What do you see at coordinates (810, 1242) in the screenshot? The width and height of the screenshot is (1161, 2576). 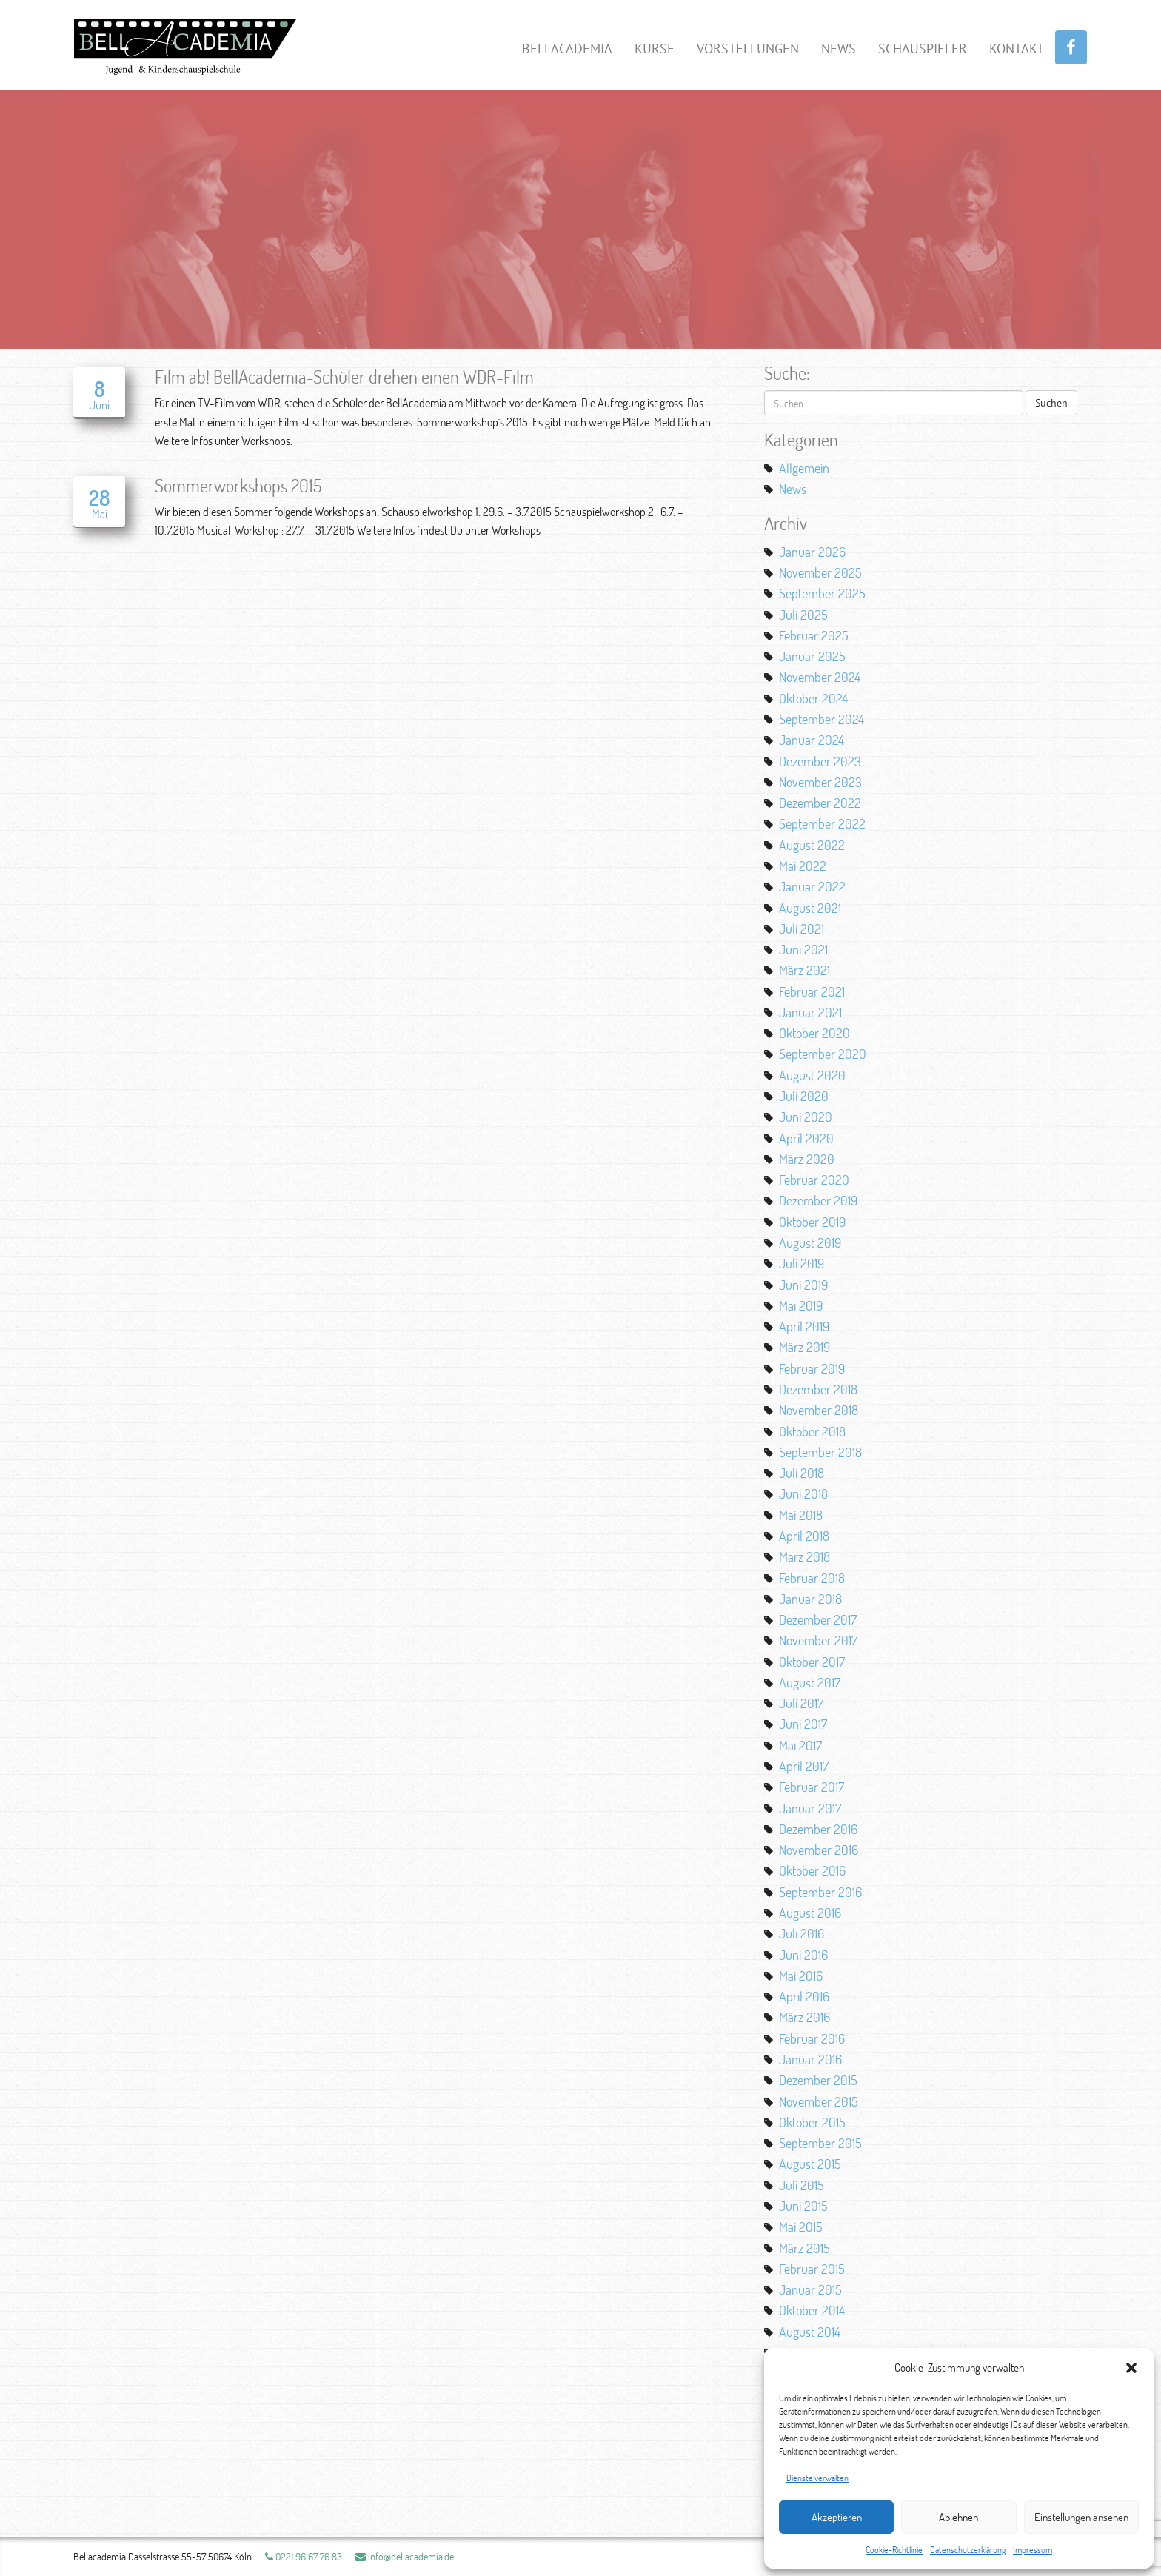 I see `August 2019` at bounding box center [810, 1242].